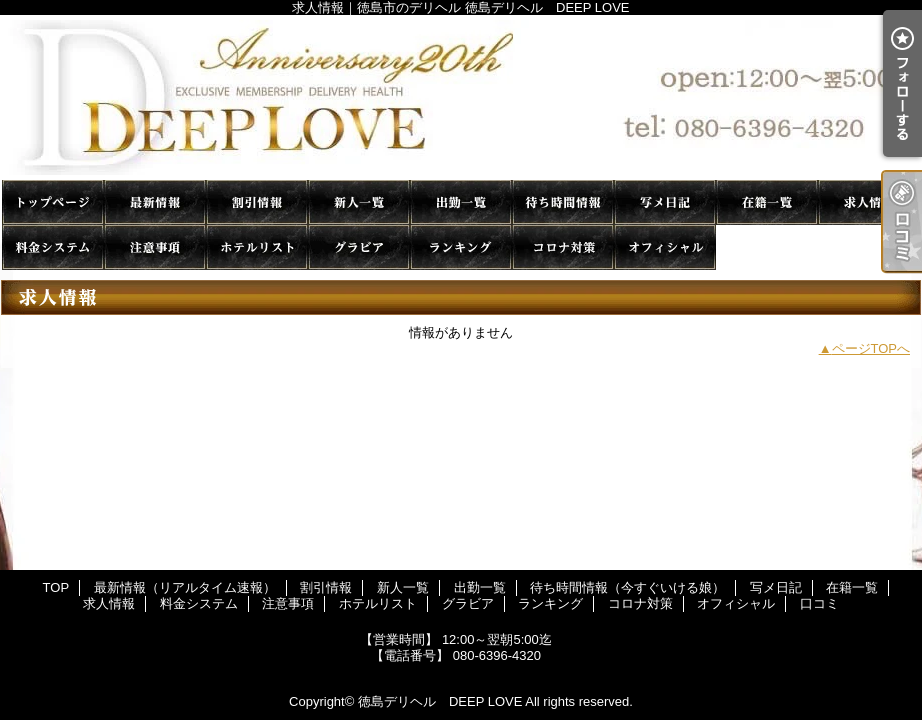 The image size is (922, 720). I want to click on 求人情報｜徳島市のデリヘル 徳島デリヘル DEEP LOVE, so click(461, 97).